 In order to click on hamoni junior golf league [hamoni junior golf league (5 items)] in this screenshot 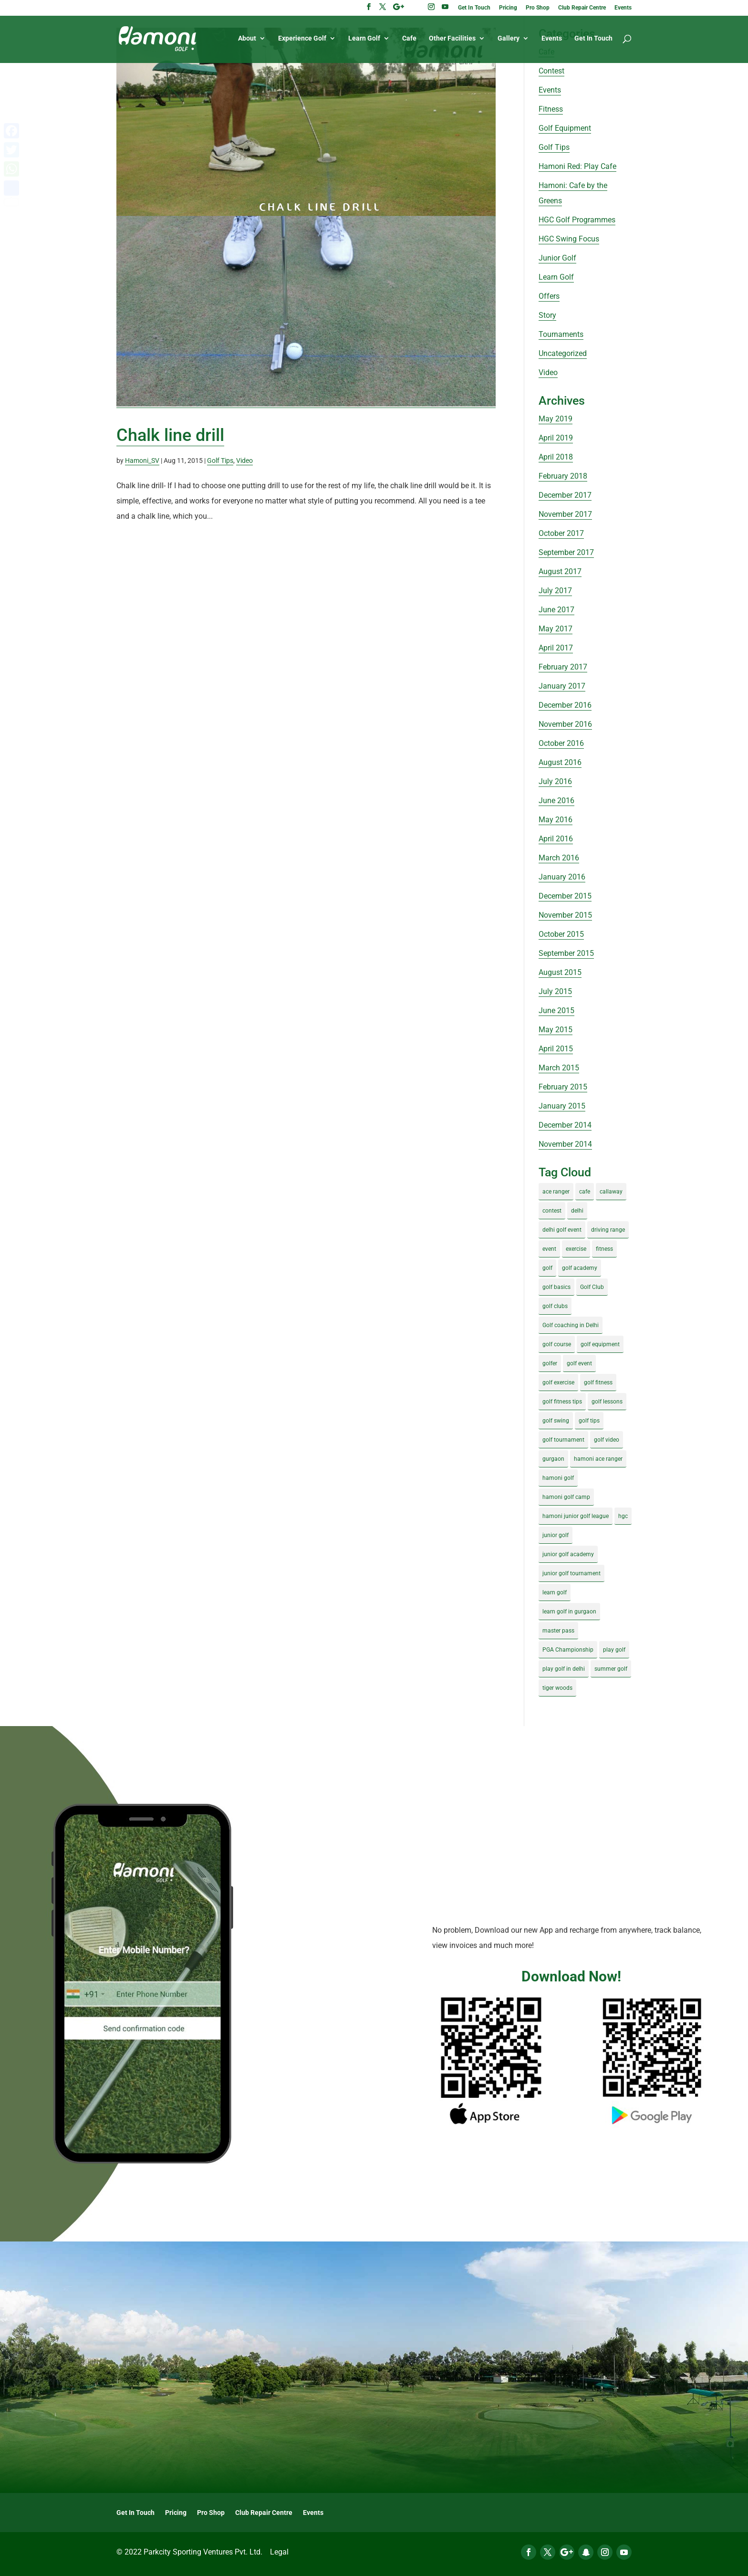, I will do `click(575, 1516)`.